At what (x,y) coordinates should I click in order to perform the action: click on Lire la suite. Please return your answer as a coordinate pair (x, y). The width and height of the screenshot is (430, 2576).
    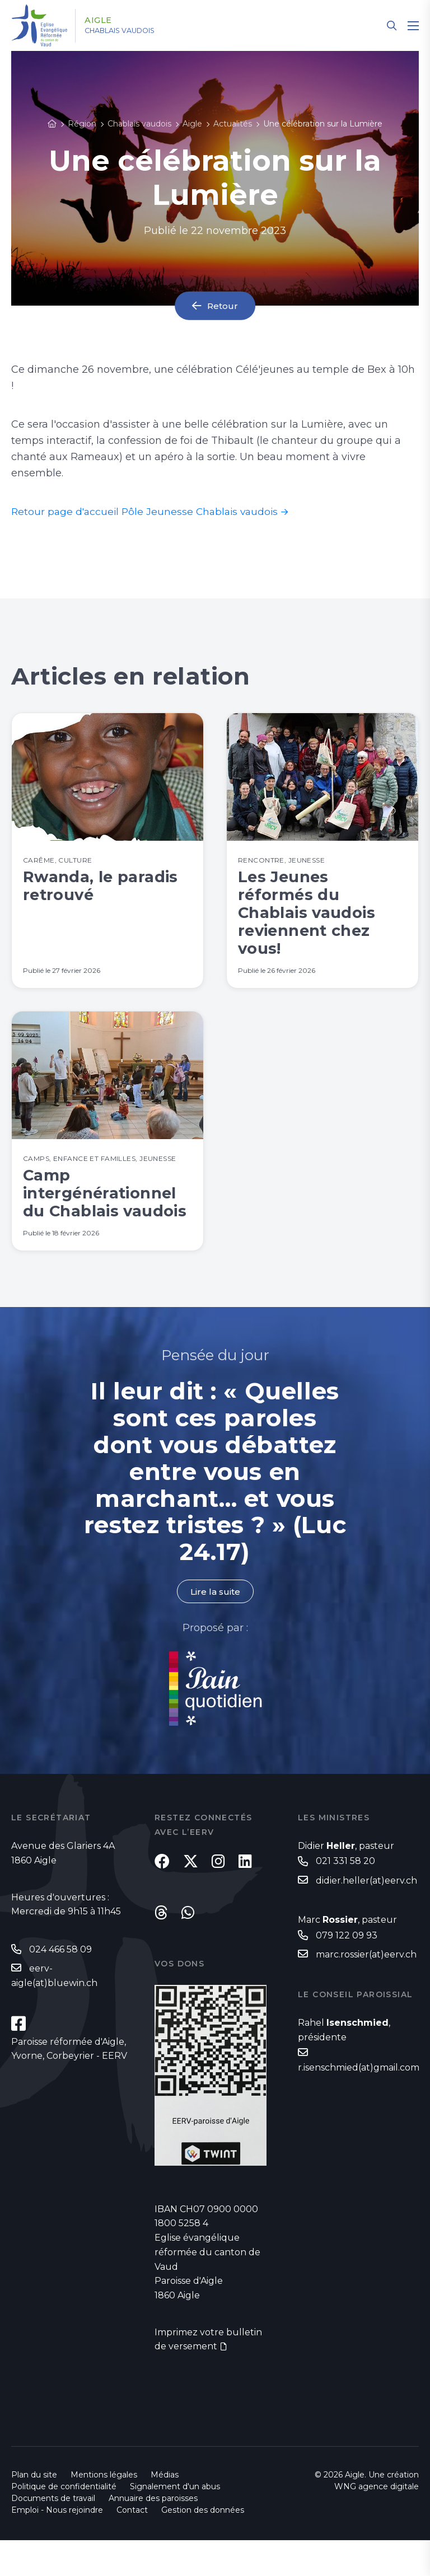
    Looking at the image, I should click on (215, 1626).